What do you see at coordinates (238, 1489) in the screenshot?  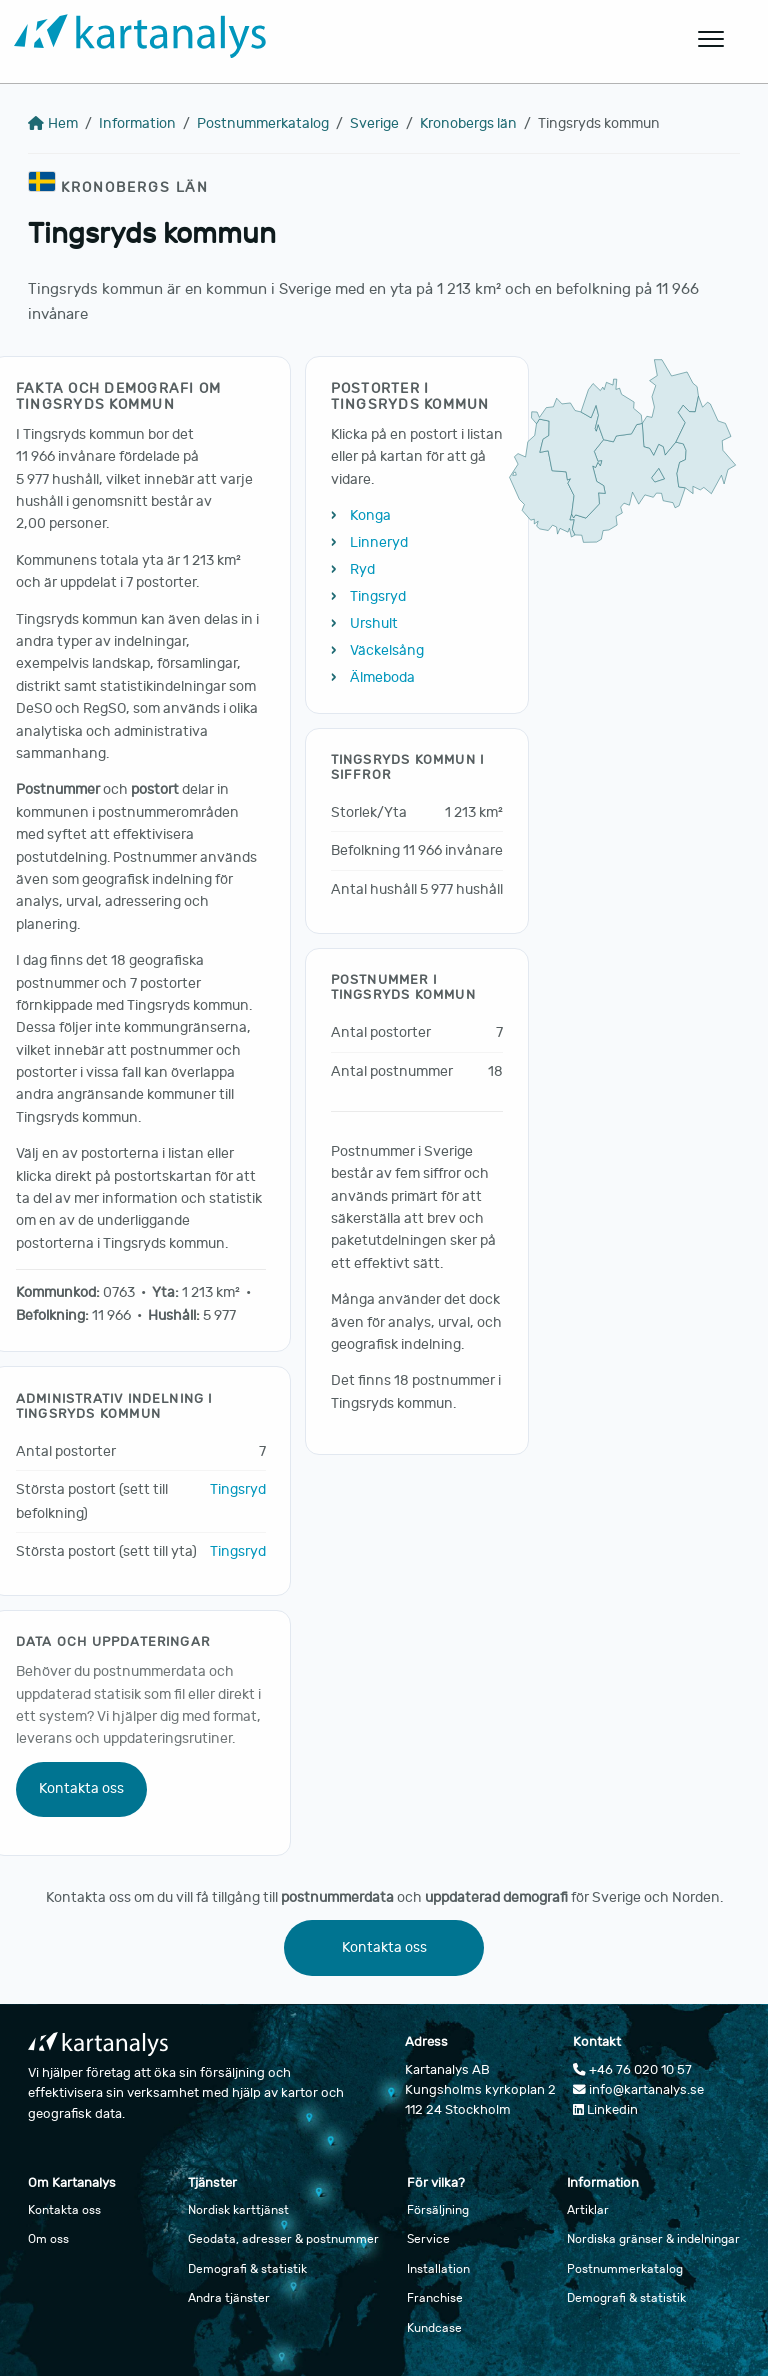 I see `Tingsryd` at bounding box center [238, 1489].